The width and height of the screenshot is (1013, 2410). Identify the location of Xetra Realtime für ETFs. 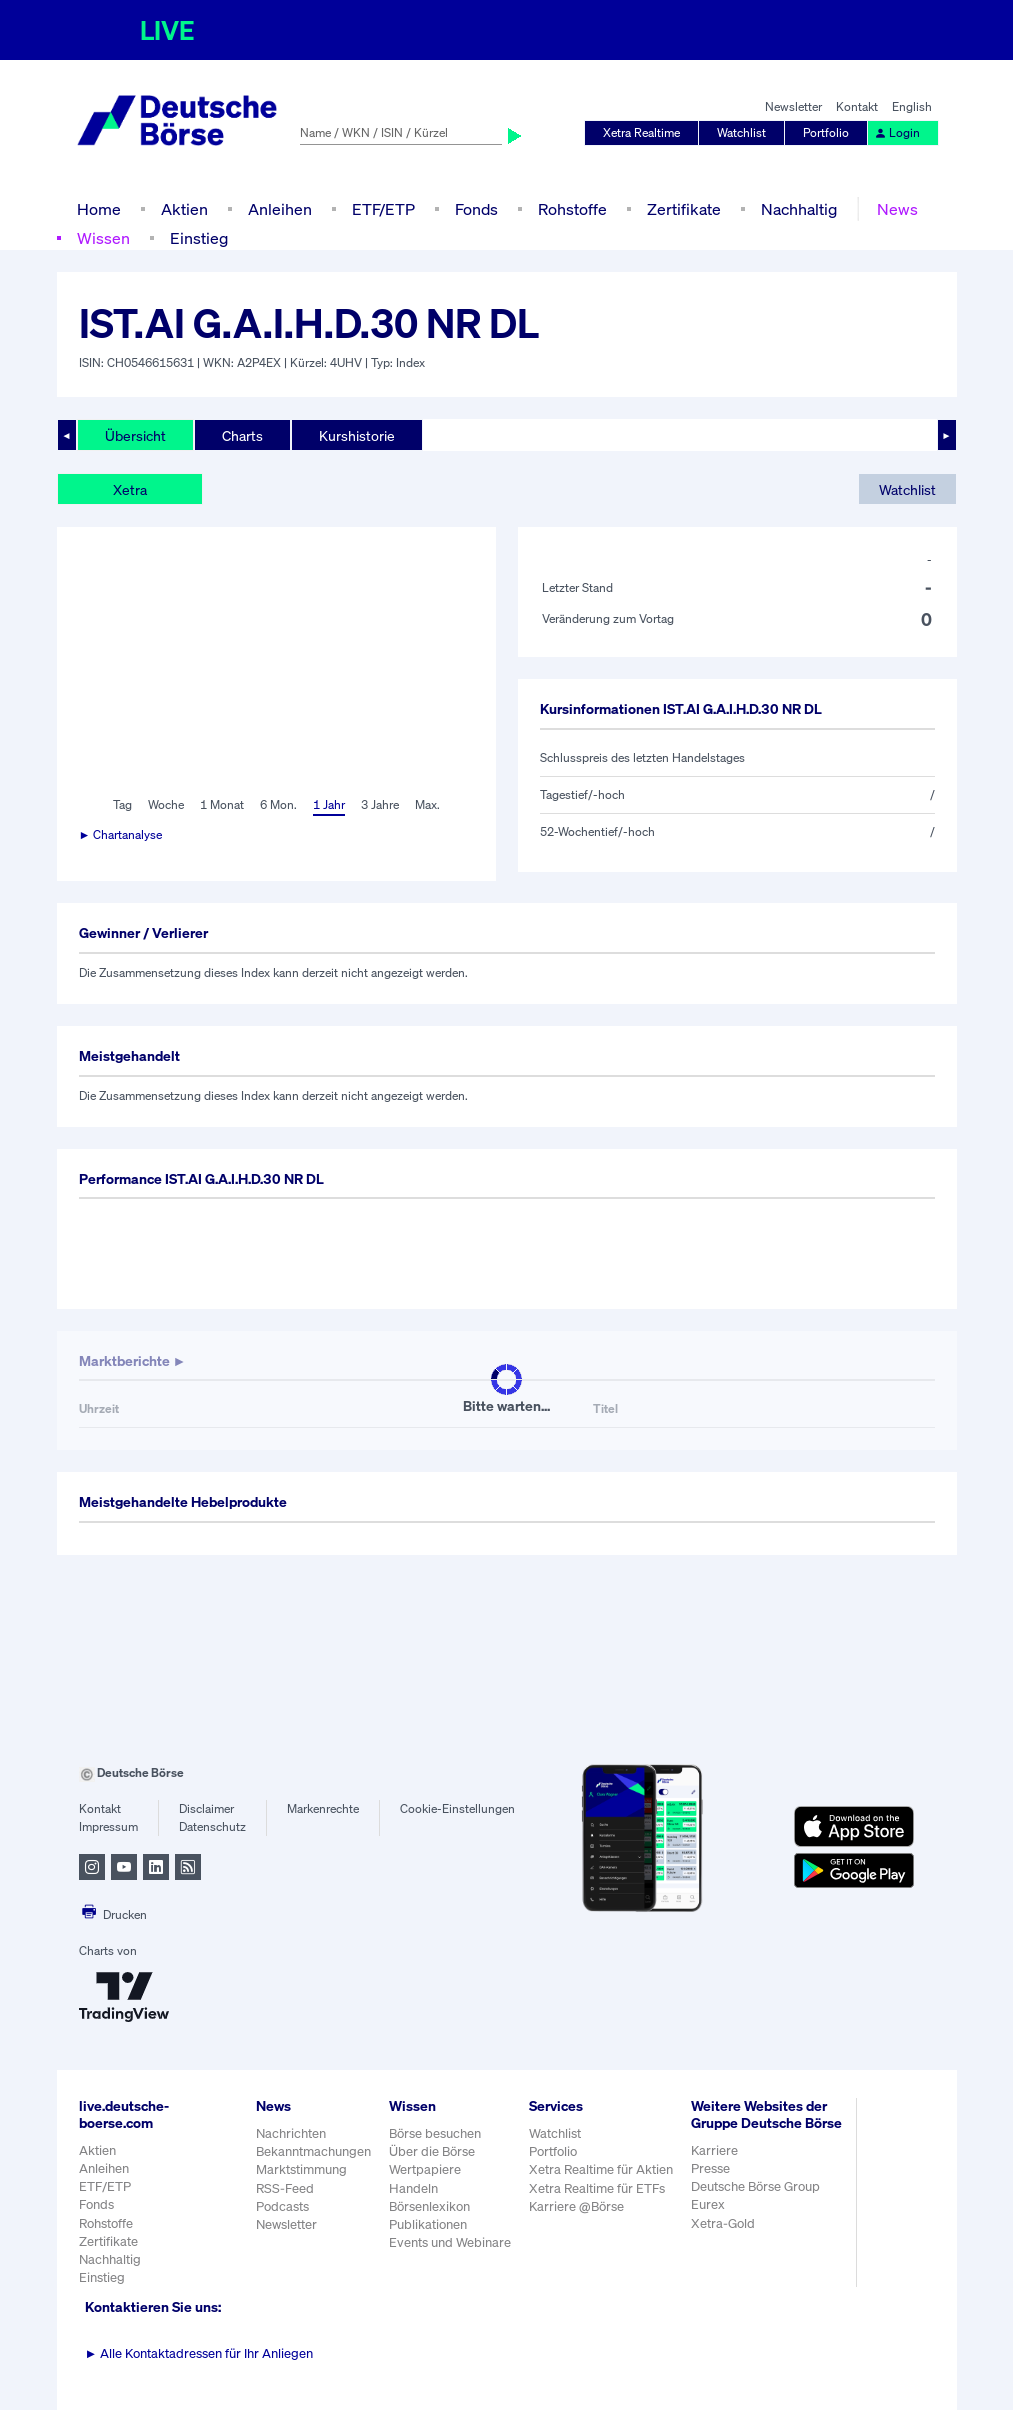
(597, 2188).